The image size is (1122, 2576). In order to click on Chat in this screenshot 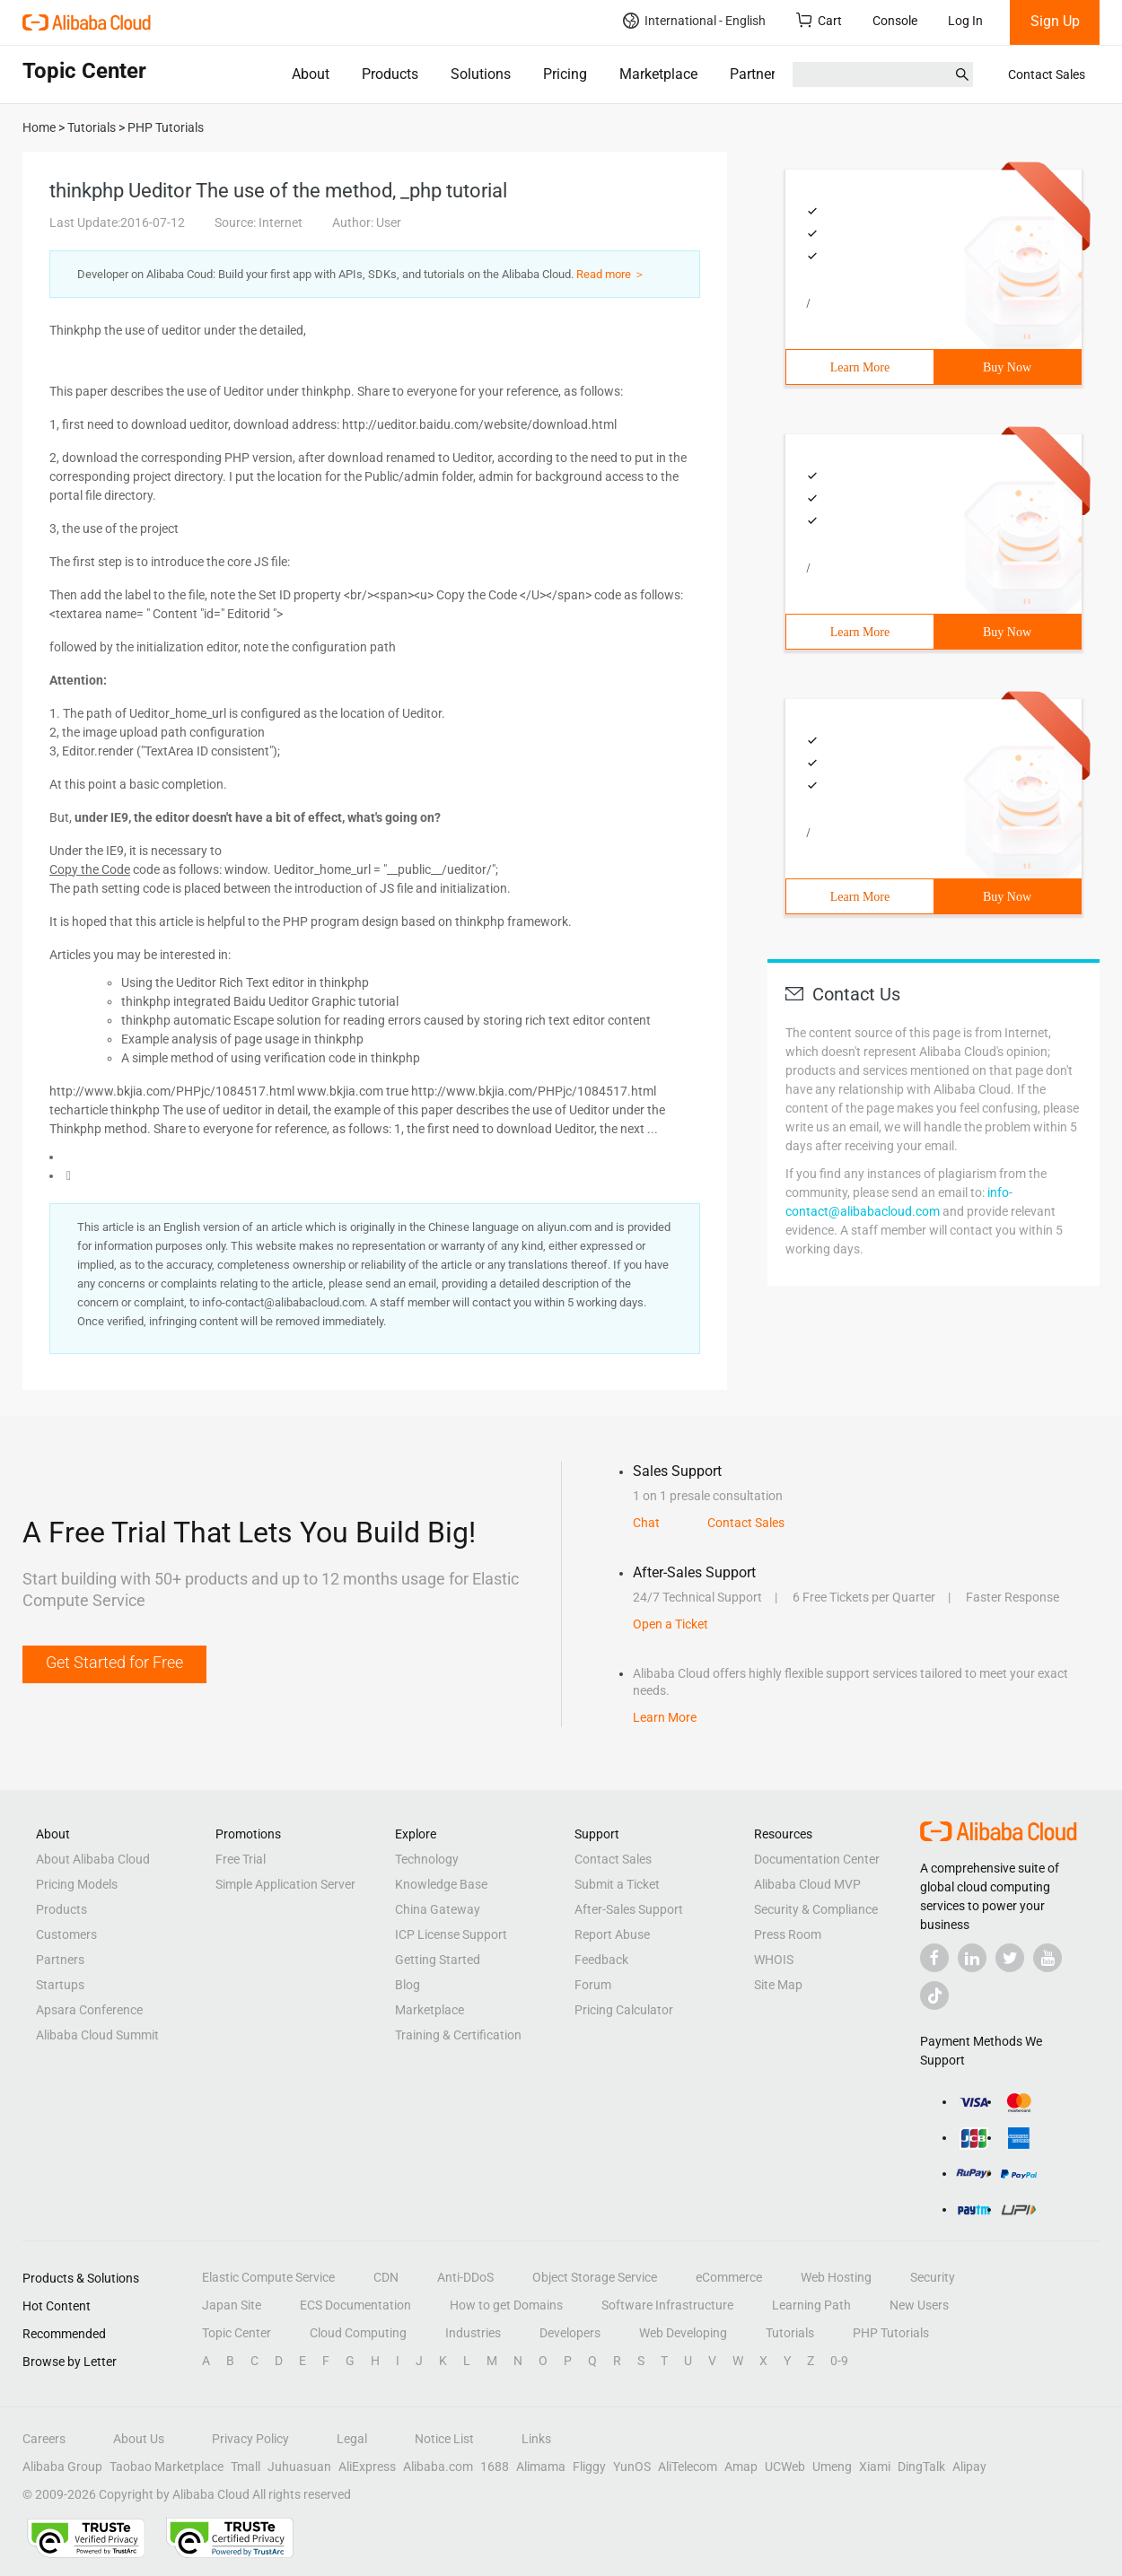, I will do `click(646, 1522)`.